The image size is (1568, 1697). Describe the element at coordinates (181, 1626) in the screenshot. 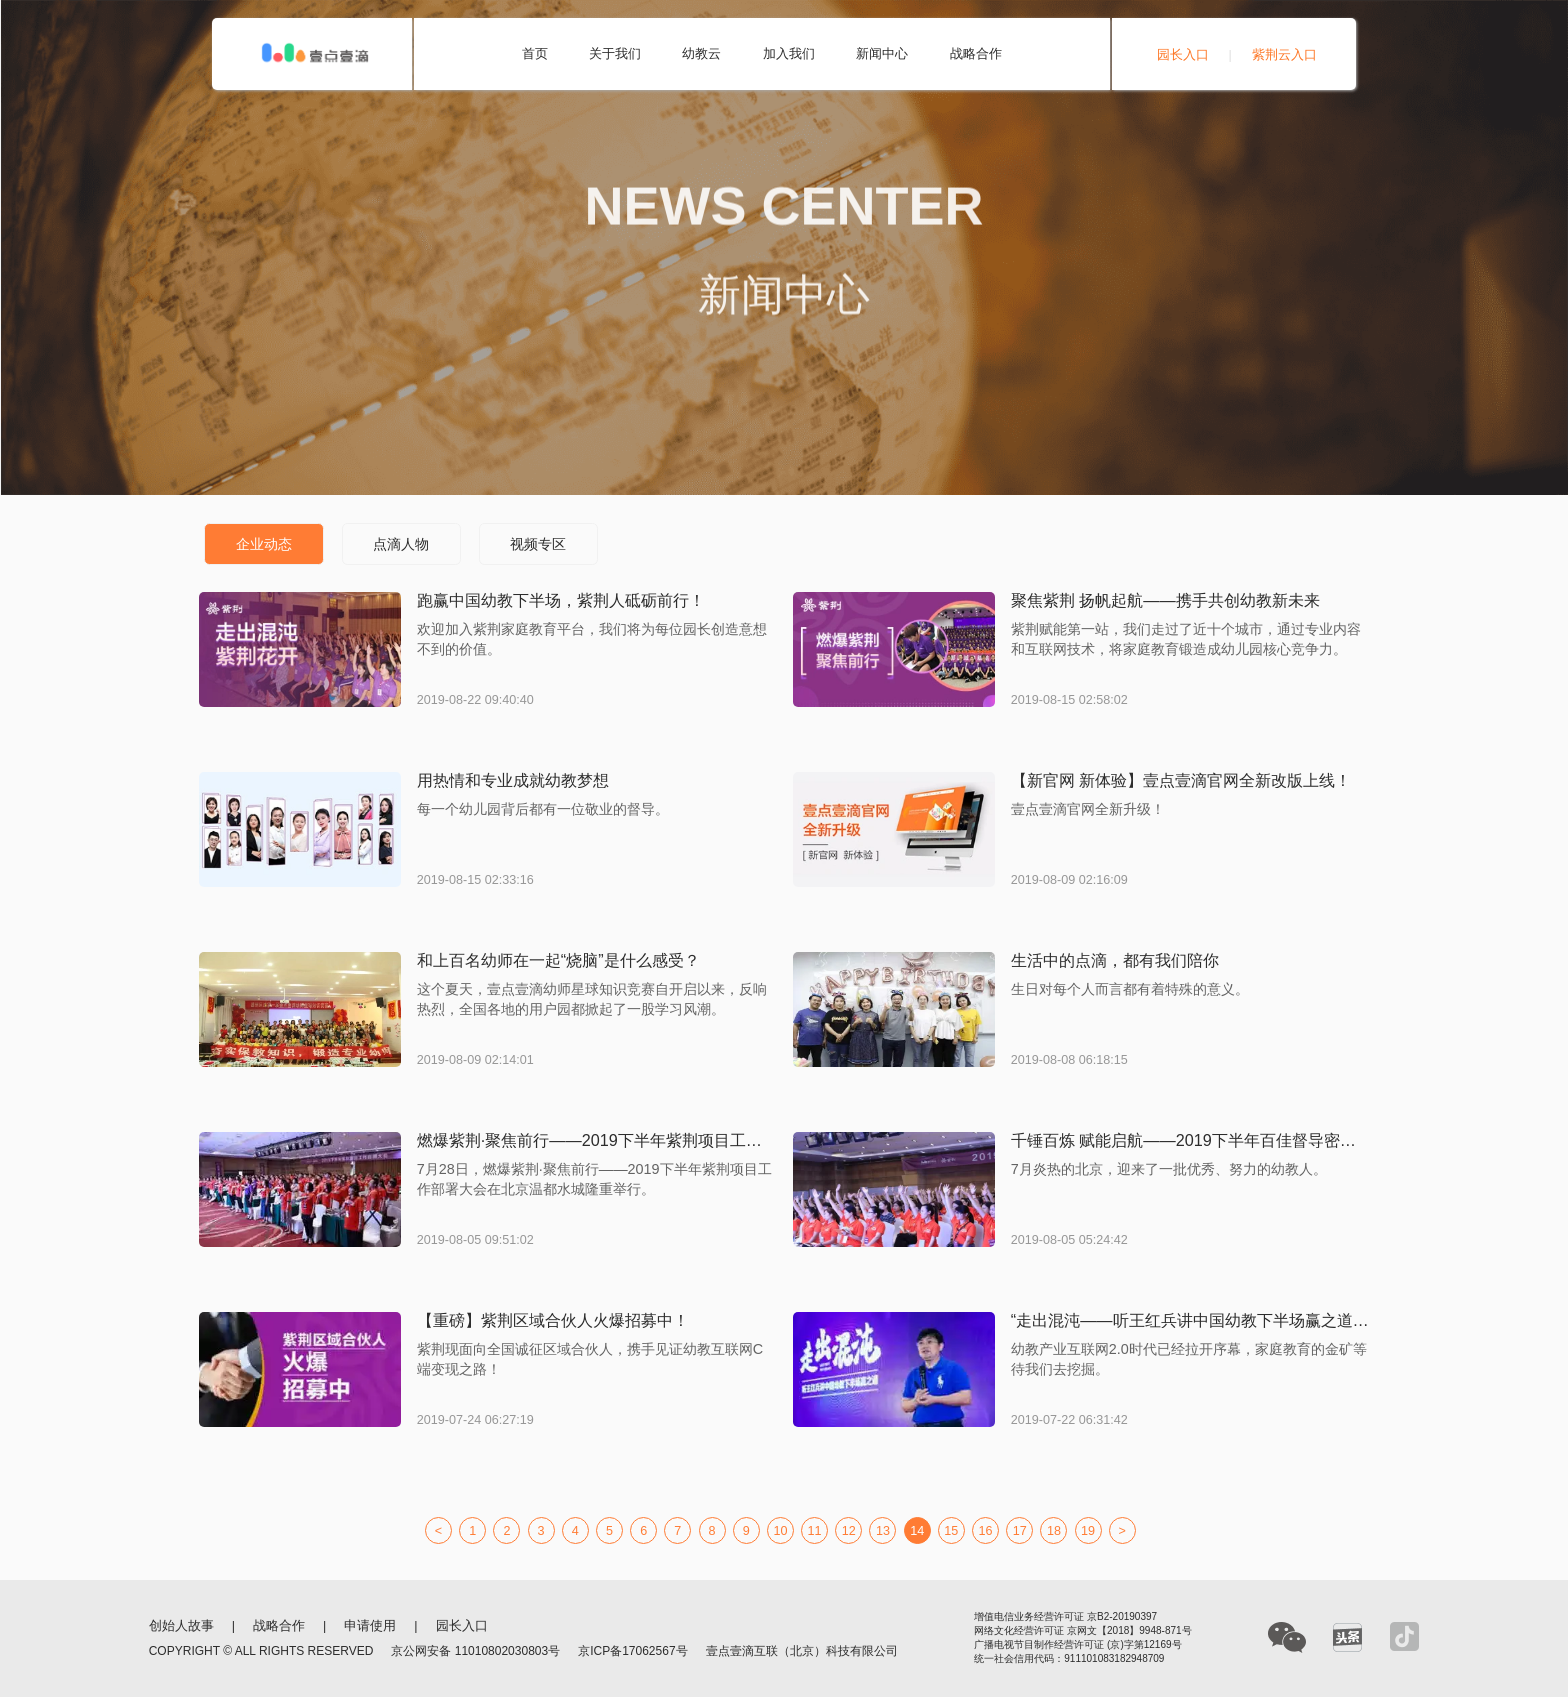

I see `创始人故事` at that location.